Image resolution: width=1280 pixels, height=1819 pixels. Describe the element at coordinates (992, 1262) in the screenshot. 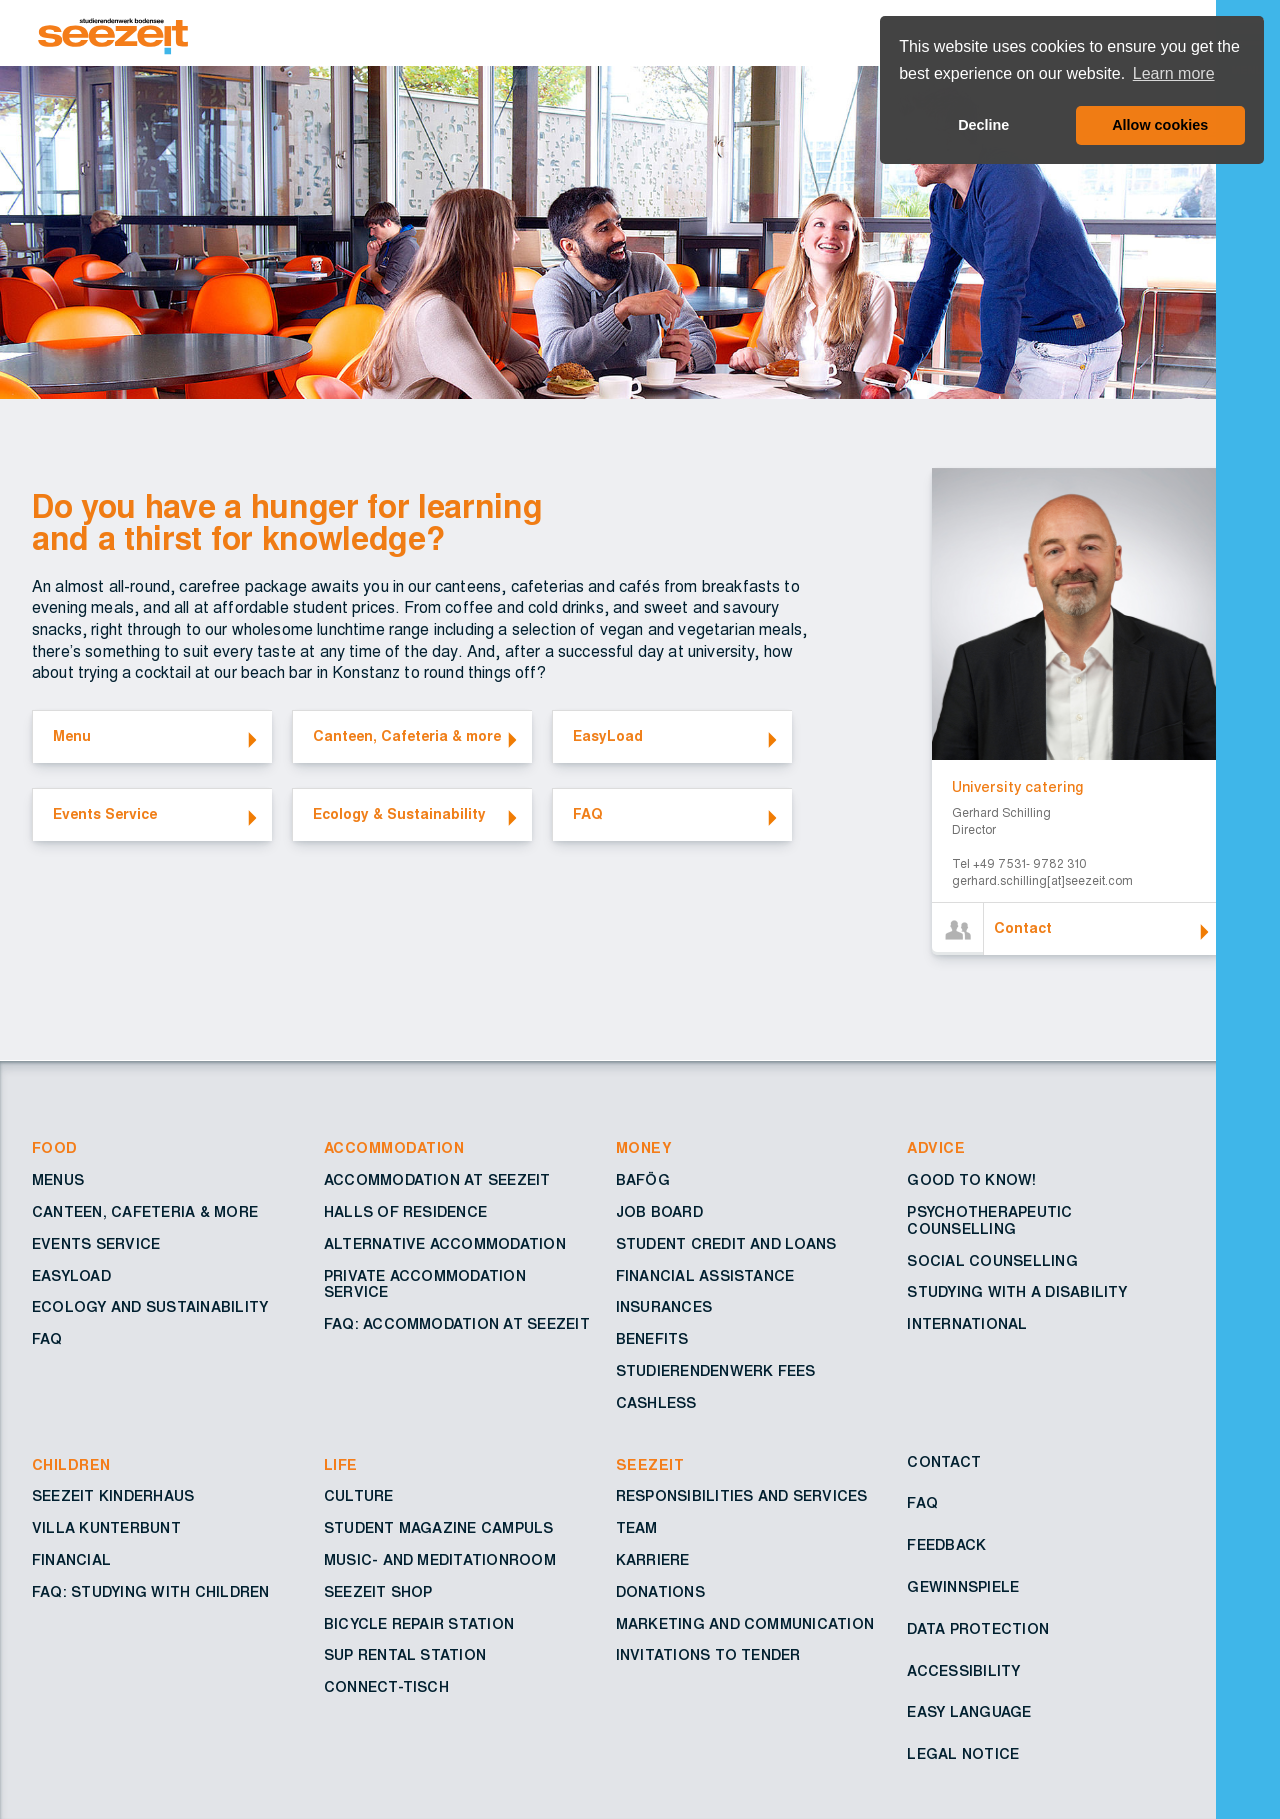

I see `Social counselling` at that location.